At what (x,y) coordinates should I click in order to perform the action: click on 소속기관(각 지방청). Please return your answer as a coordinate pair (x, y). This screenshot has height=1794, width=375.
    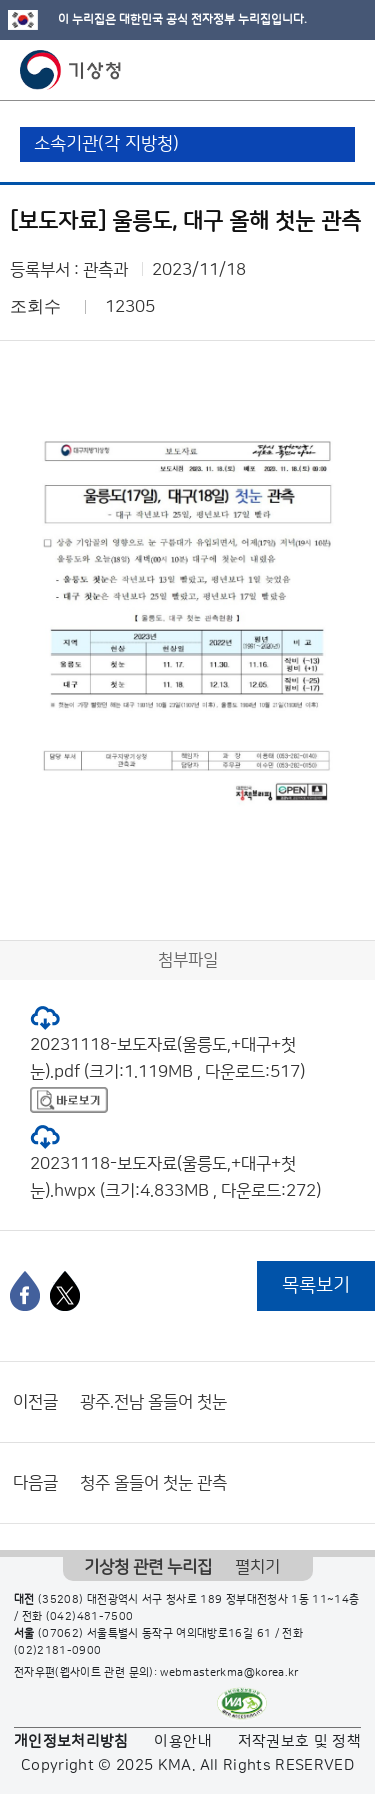
    Looking at the image, I should click on (106, 144).